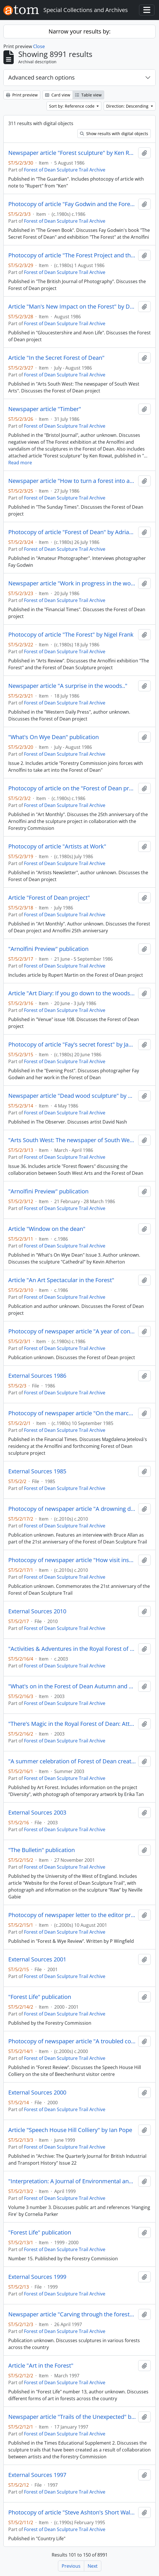 The width and height of the screenshot is (159, 2576). Describe the element at coordinates (79, 31) in the screenshot. I see `Narrow your results by:` at that location.